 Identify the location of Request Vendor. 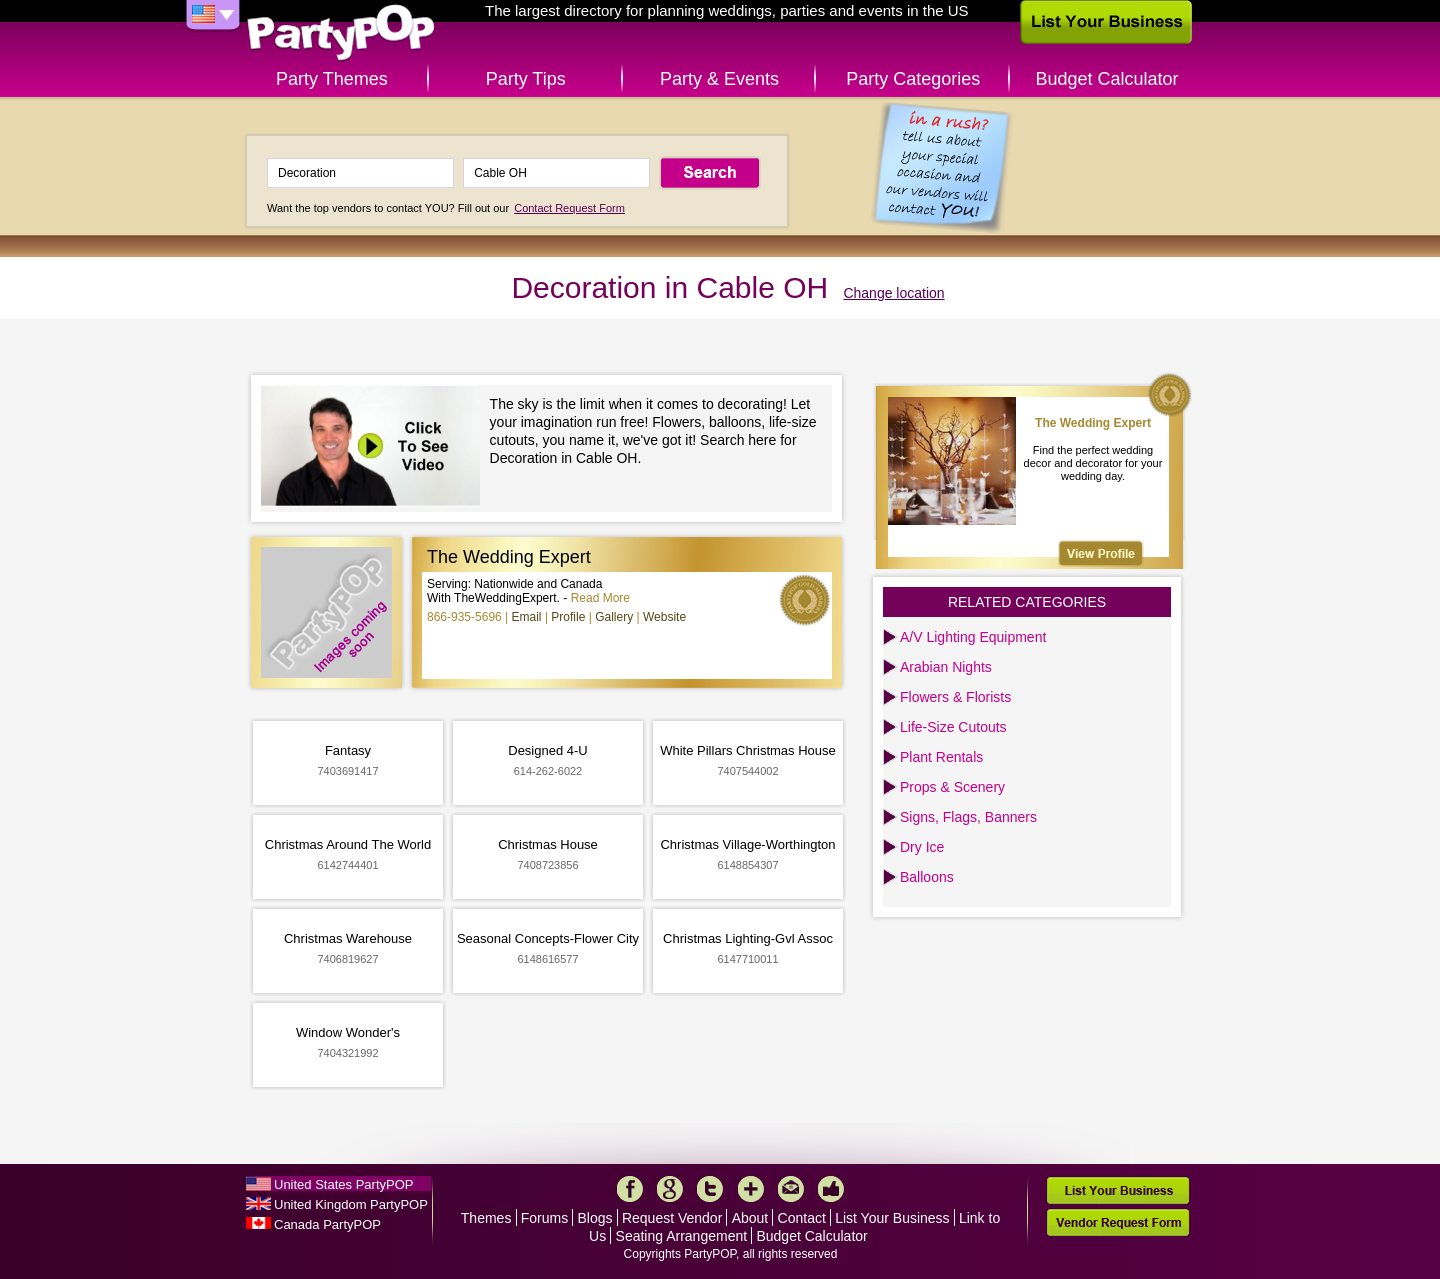
(672, 1218).